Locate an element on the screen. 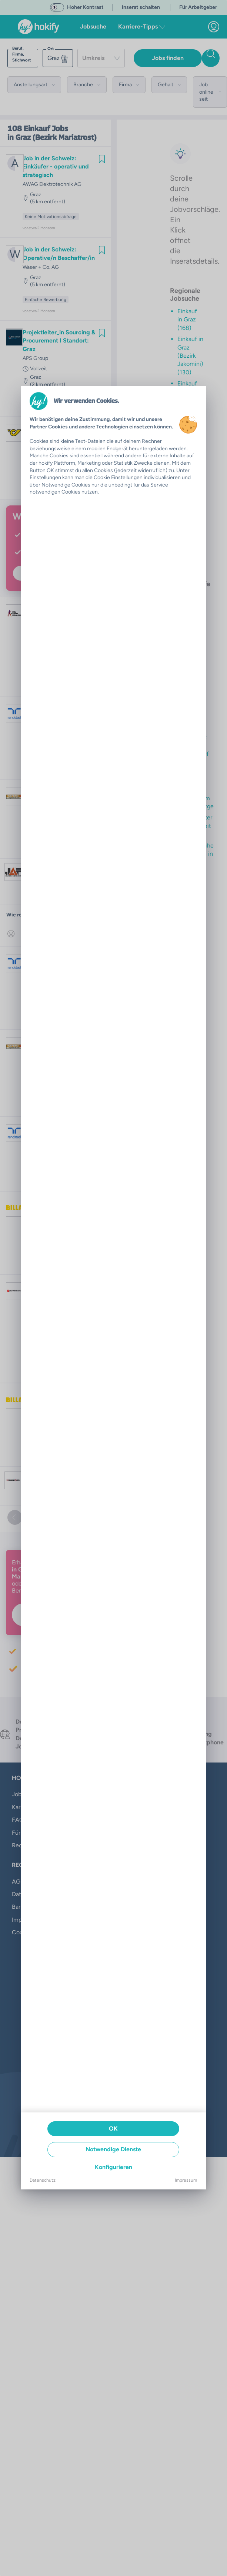  Impressum is located at coordinates (186, 2180).